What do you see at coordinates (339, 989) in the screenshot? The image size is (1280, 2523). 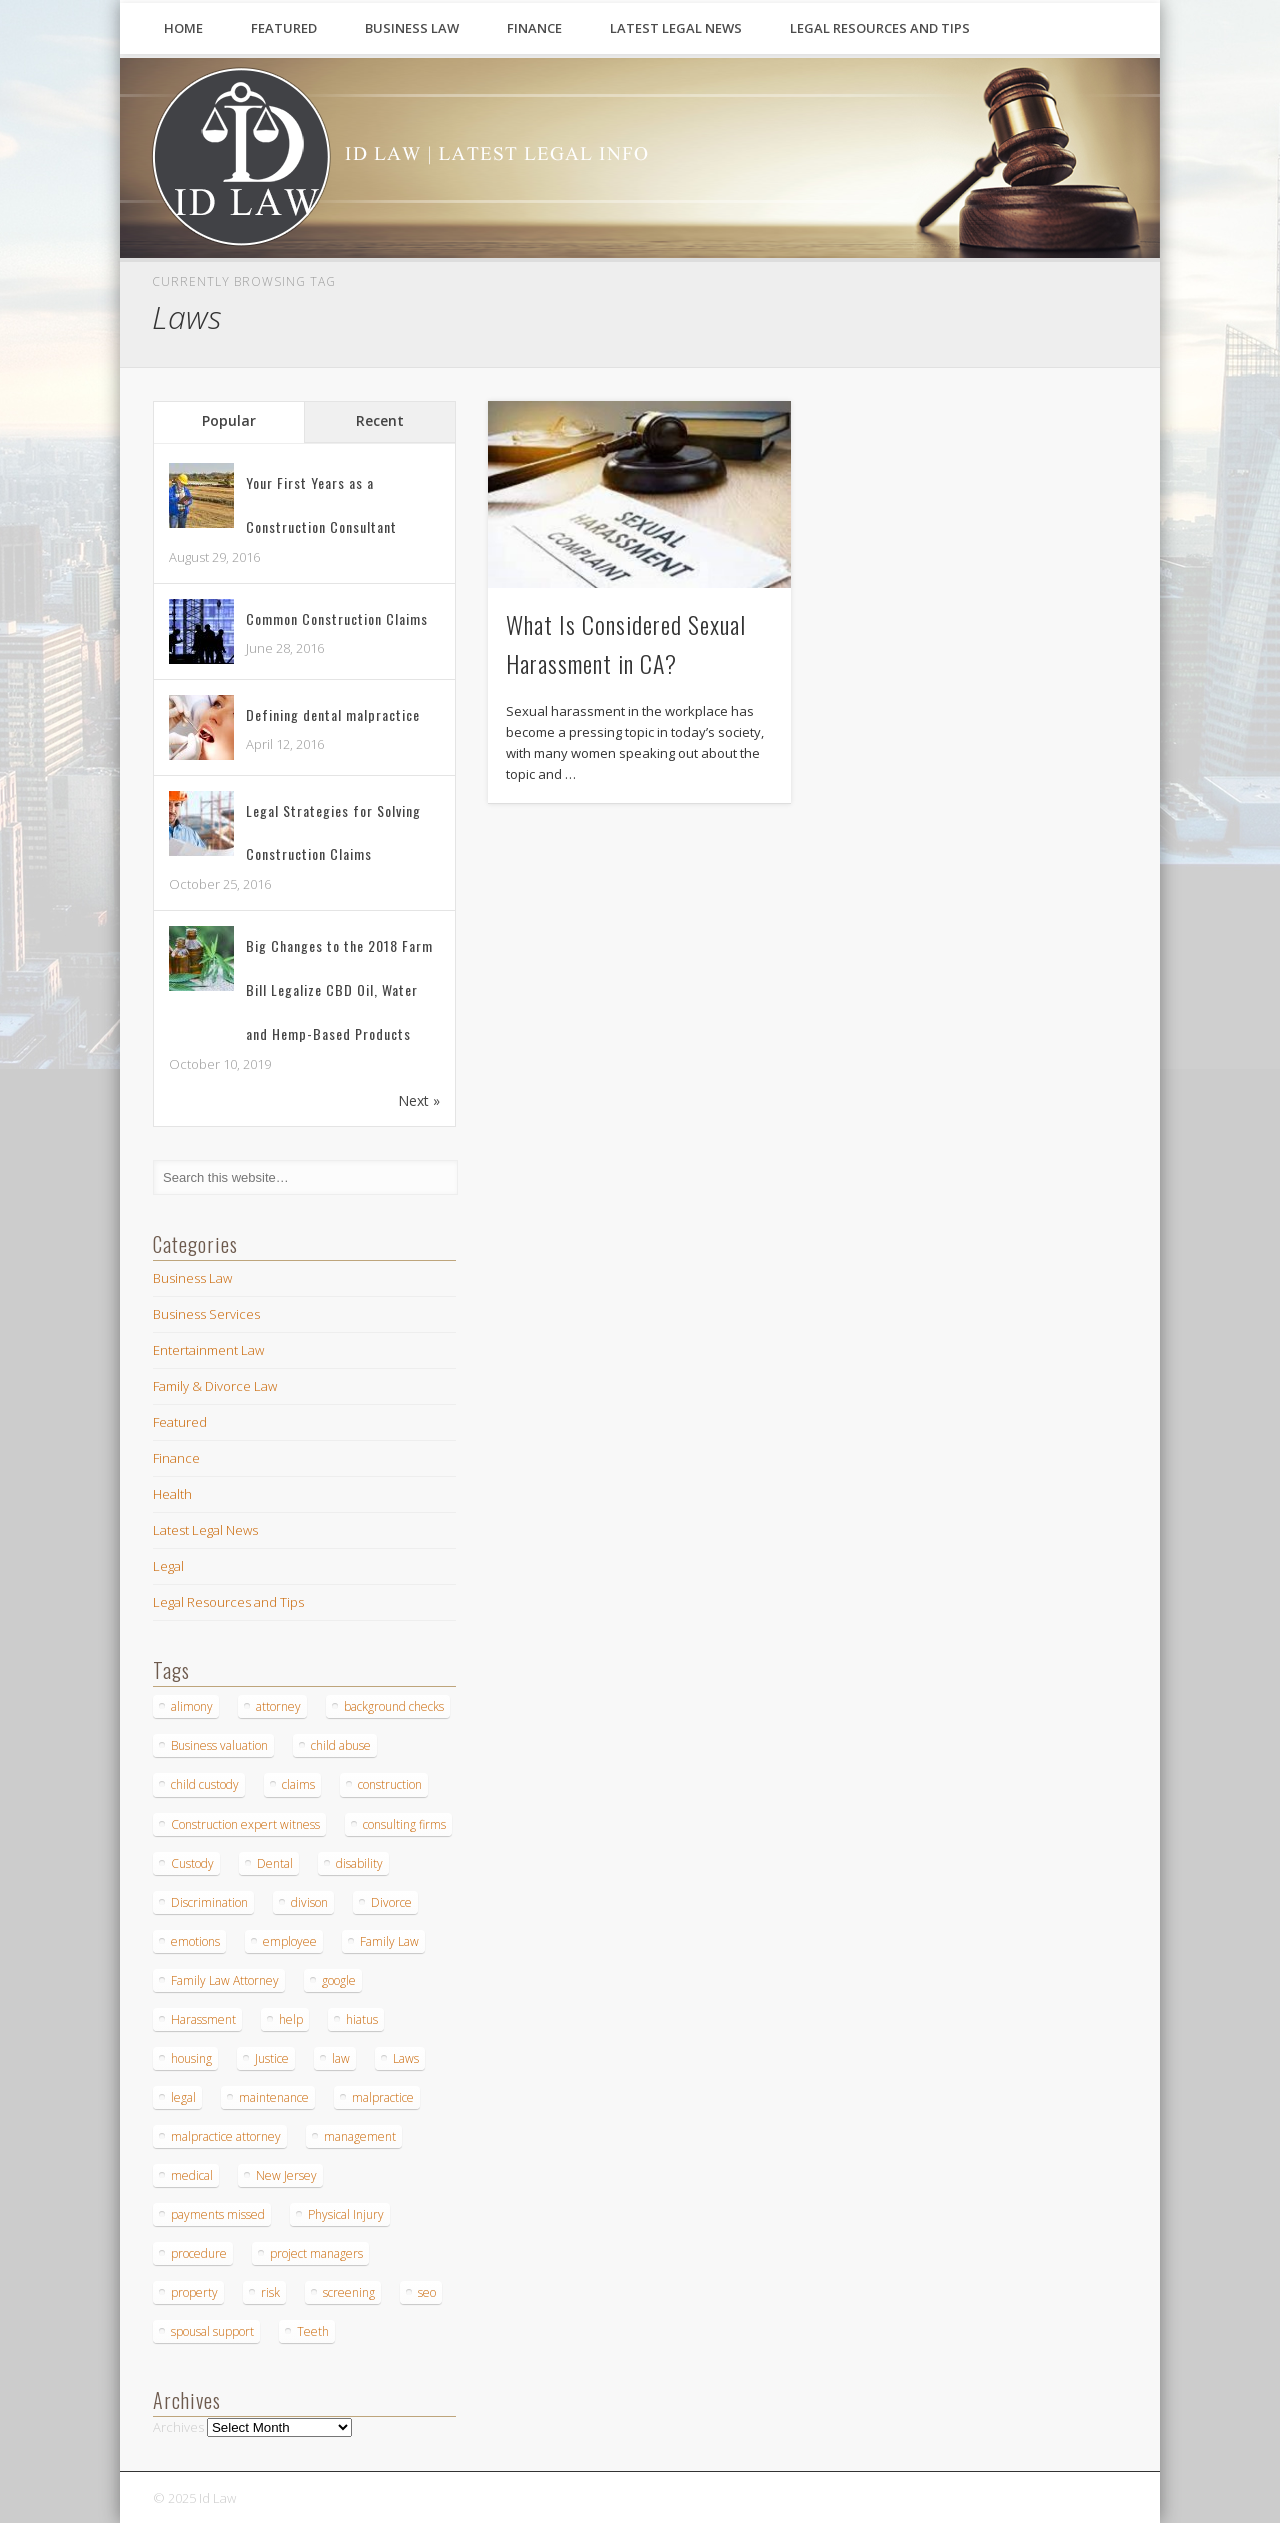 I see `Big Changes to the 2018 Farm Bill Legalize CBD Oil, Water and Hemp-Based Products` at bounding box center [339, 989].